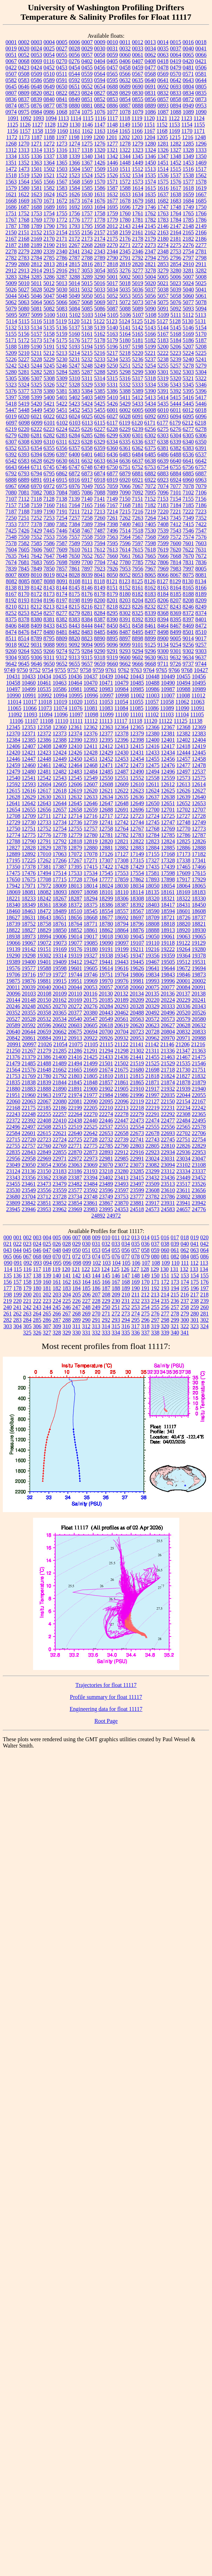  I want to click on 7262, so click(125, 518).